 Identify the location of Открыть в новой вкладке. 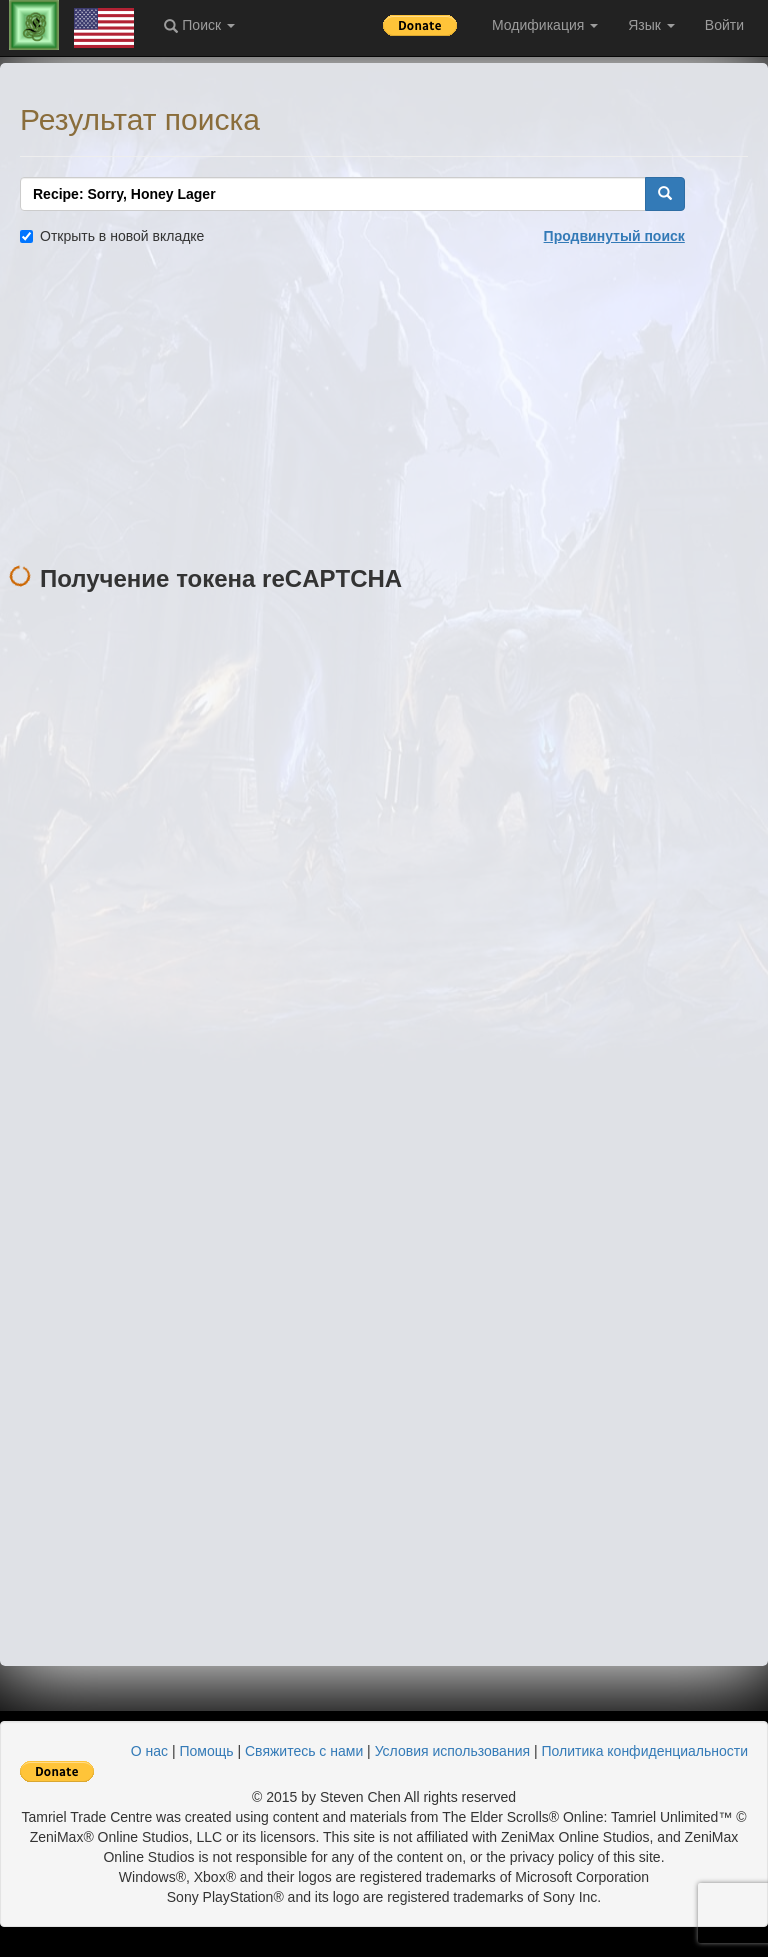
(112, 236).